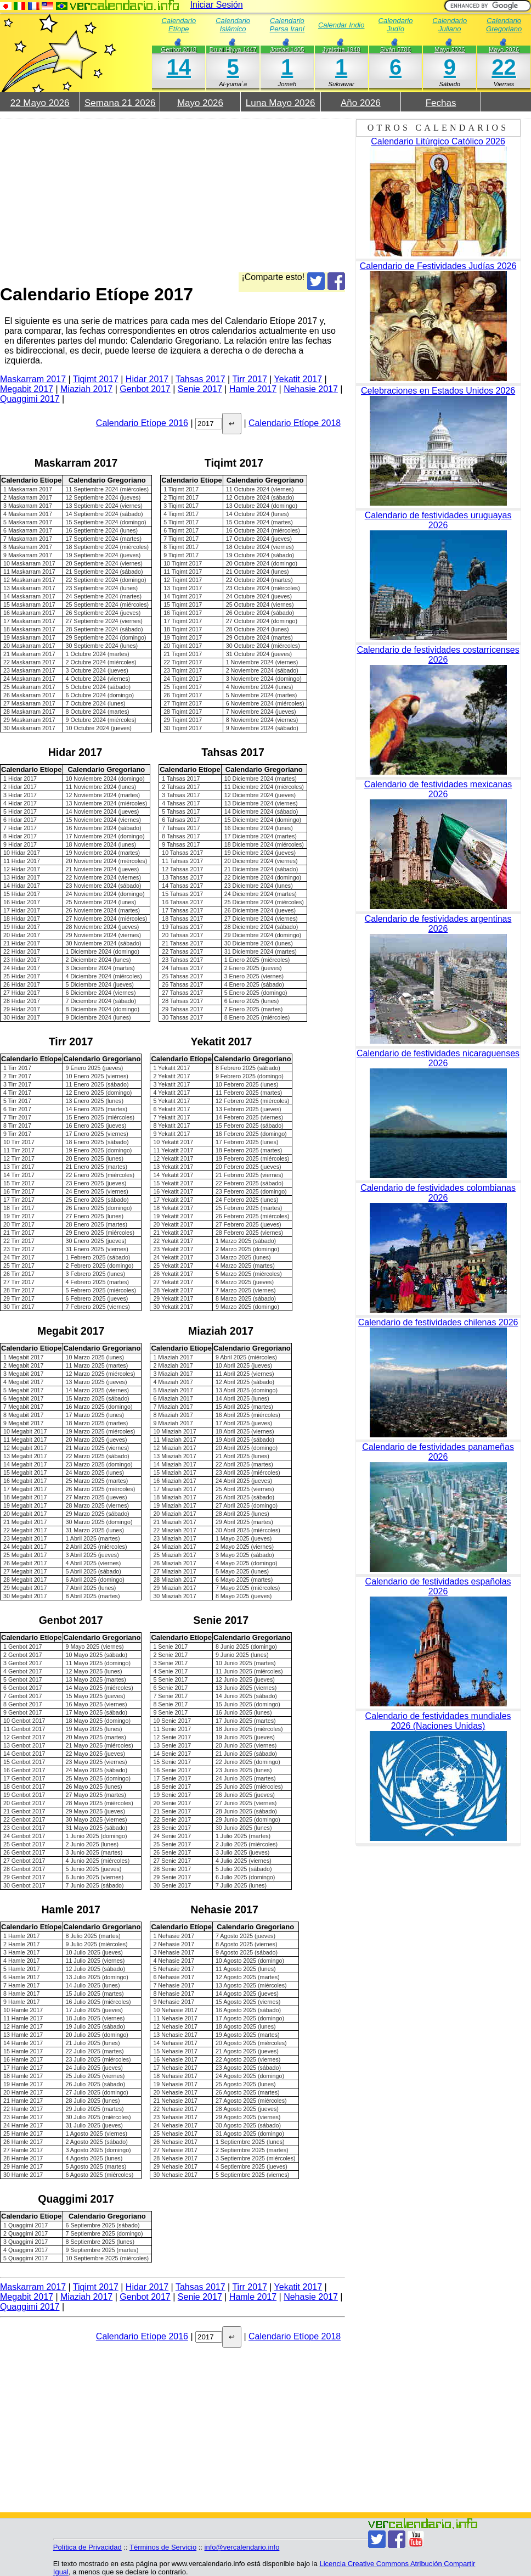 The height and width of the screenshot is (2576, 531). What do you see at coordinates (142, 423) in the screenshot?
I see `Calendario Etíope 2016` at bounding box center [142, 423].